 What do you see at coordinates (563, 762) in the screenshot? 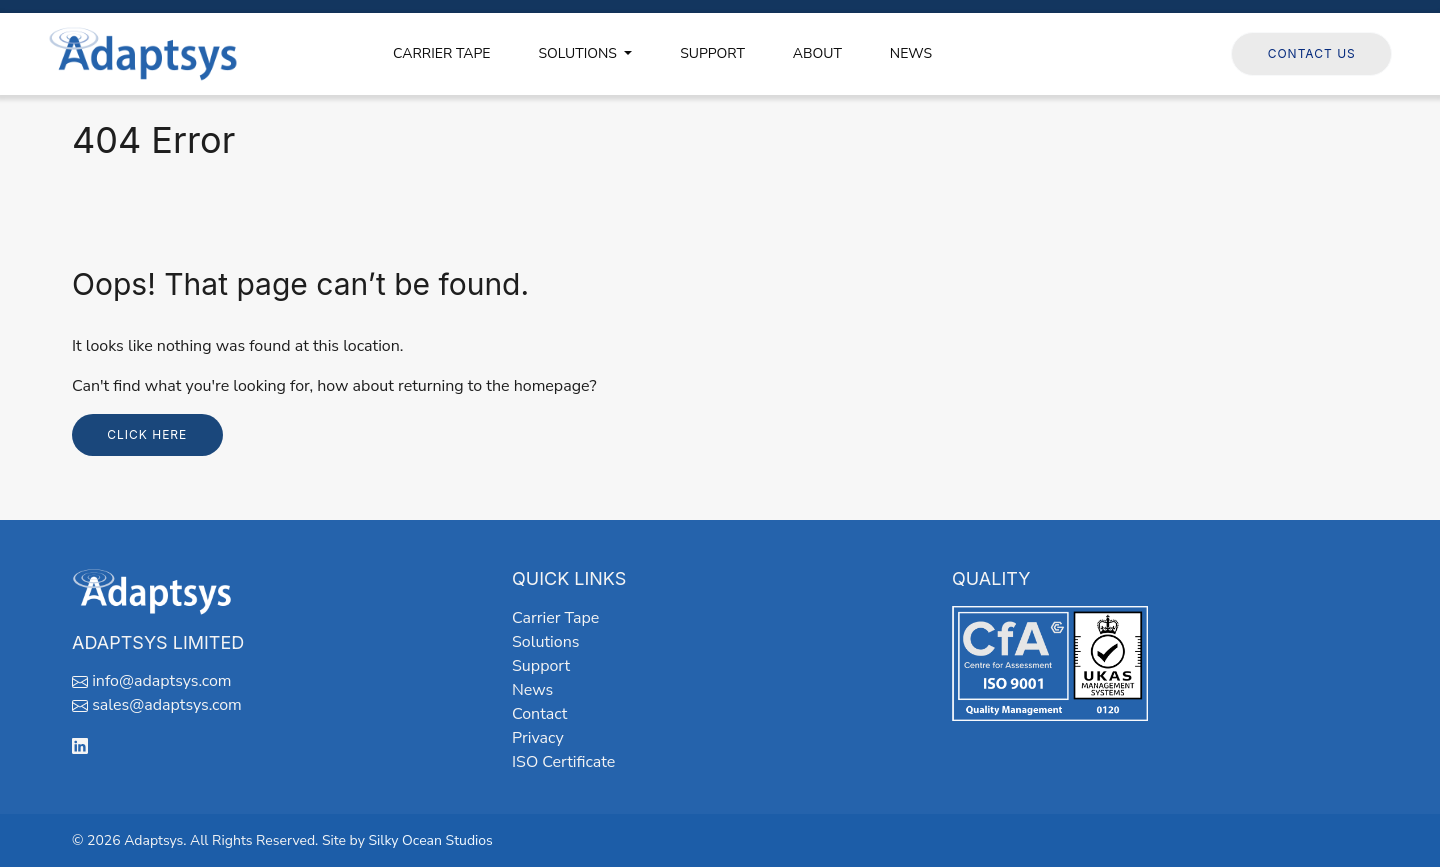
I see `ISO Certificate` at bounding box center [563, 762].